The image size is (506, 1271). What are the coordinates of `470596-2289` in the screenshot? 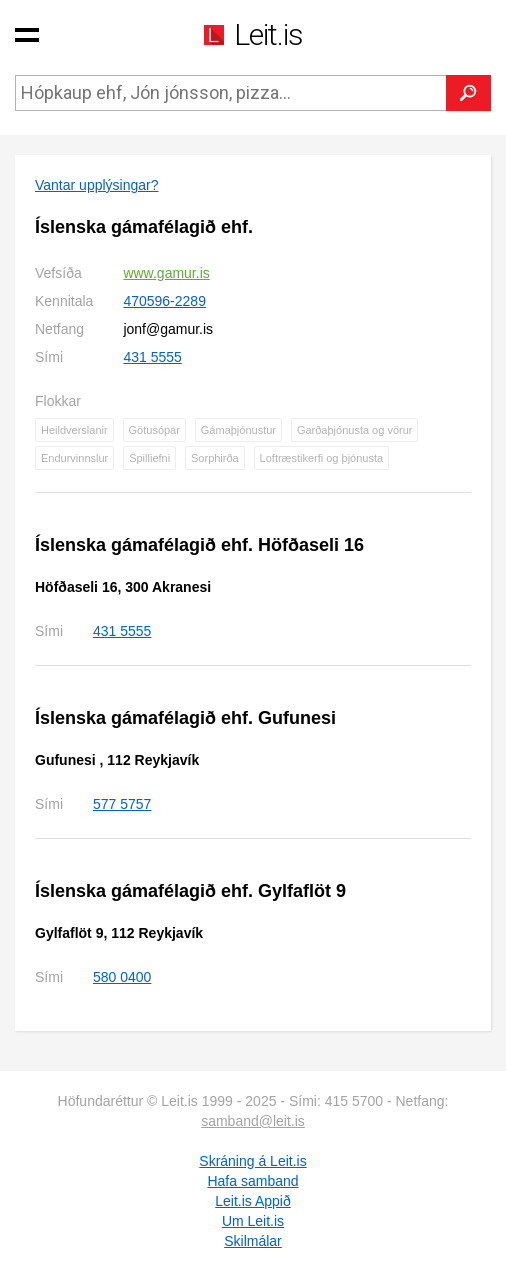 It's located at (164, 301).